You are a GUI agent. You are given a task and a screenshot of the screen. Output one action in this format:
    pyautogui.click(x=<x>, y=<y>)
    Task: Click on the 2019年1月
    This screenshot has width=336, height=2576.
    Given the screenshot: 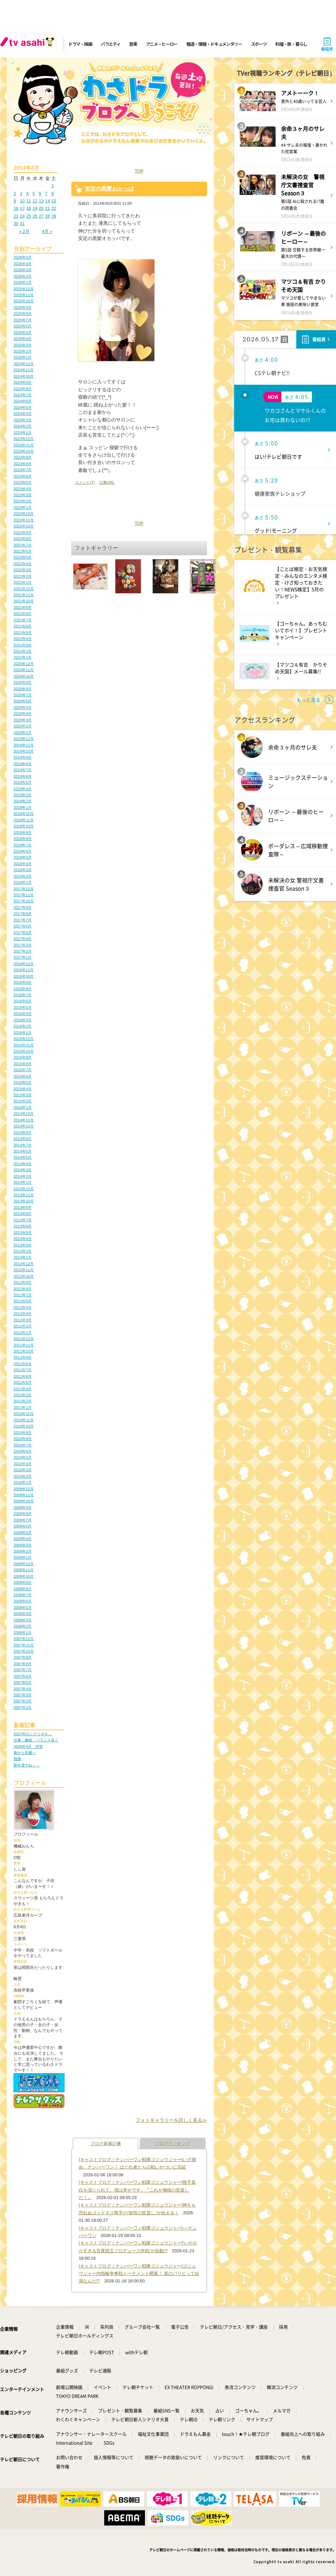 What is the action you would take?
    pyautogui.click(x=23, y=807)
    